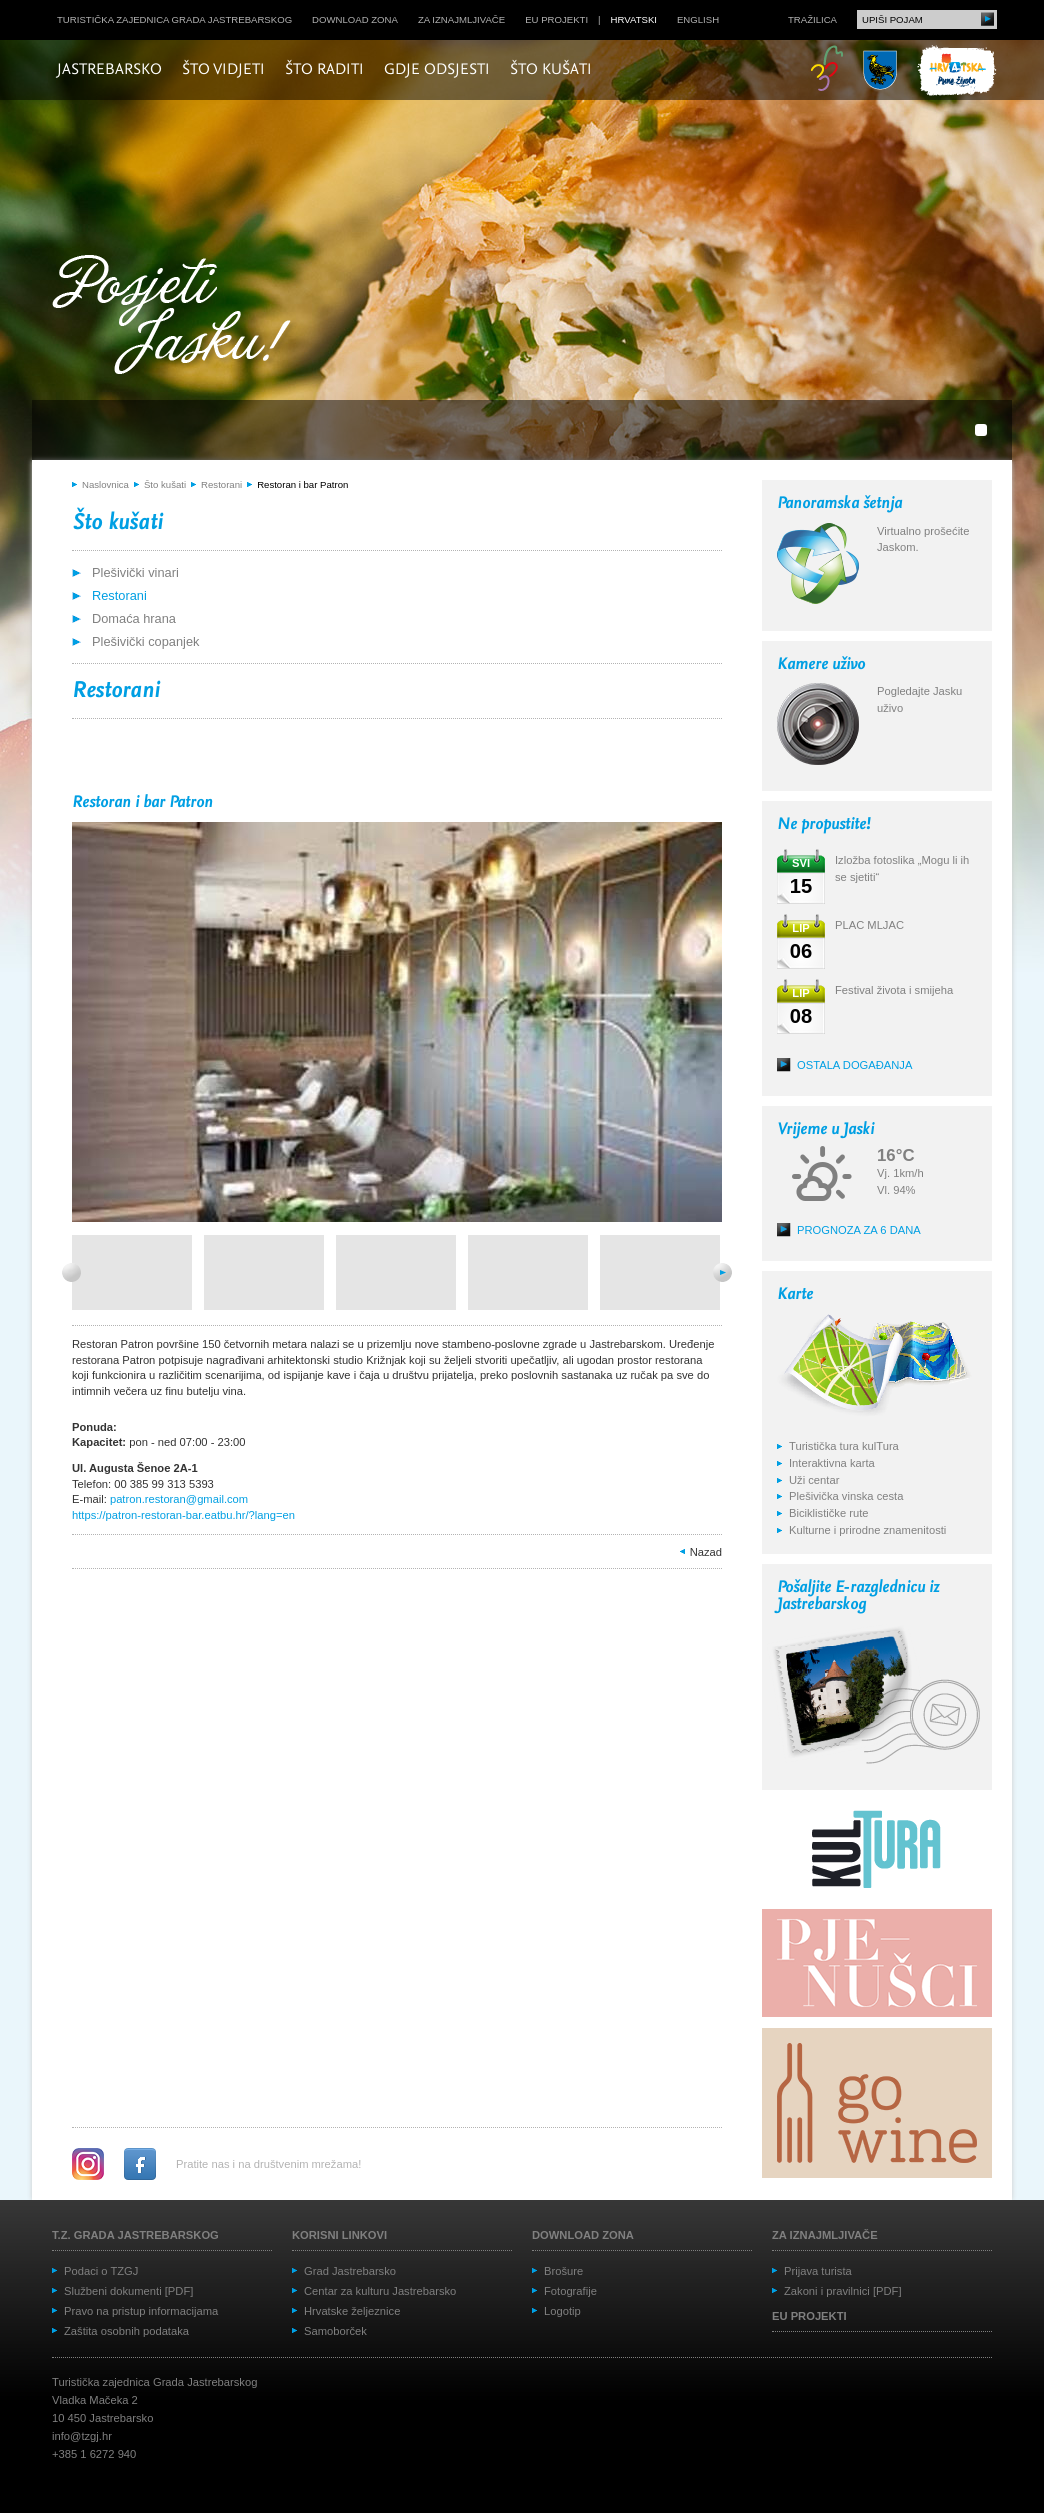 The image size is (1044, 2513). What do you see at coordinates (101, 2271) in the screenshot?
I see `Podaci o TZGJ` at bounding box center [101, 2271].